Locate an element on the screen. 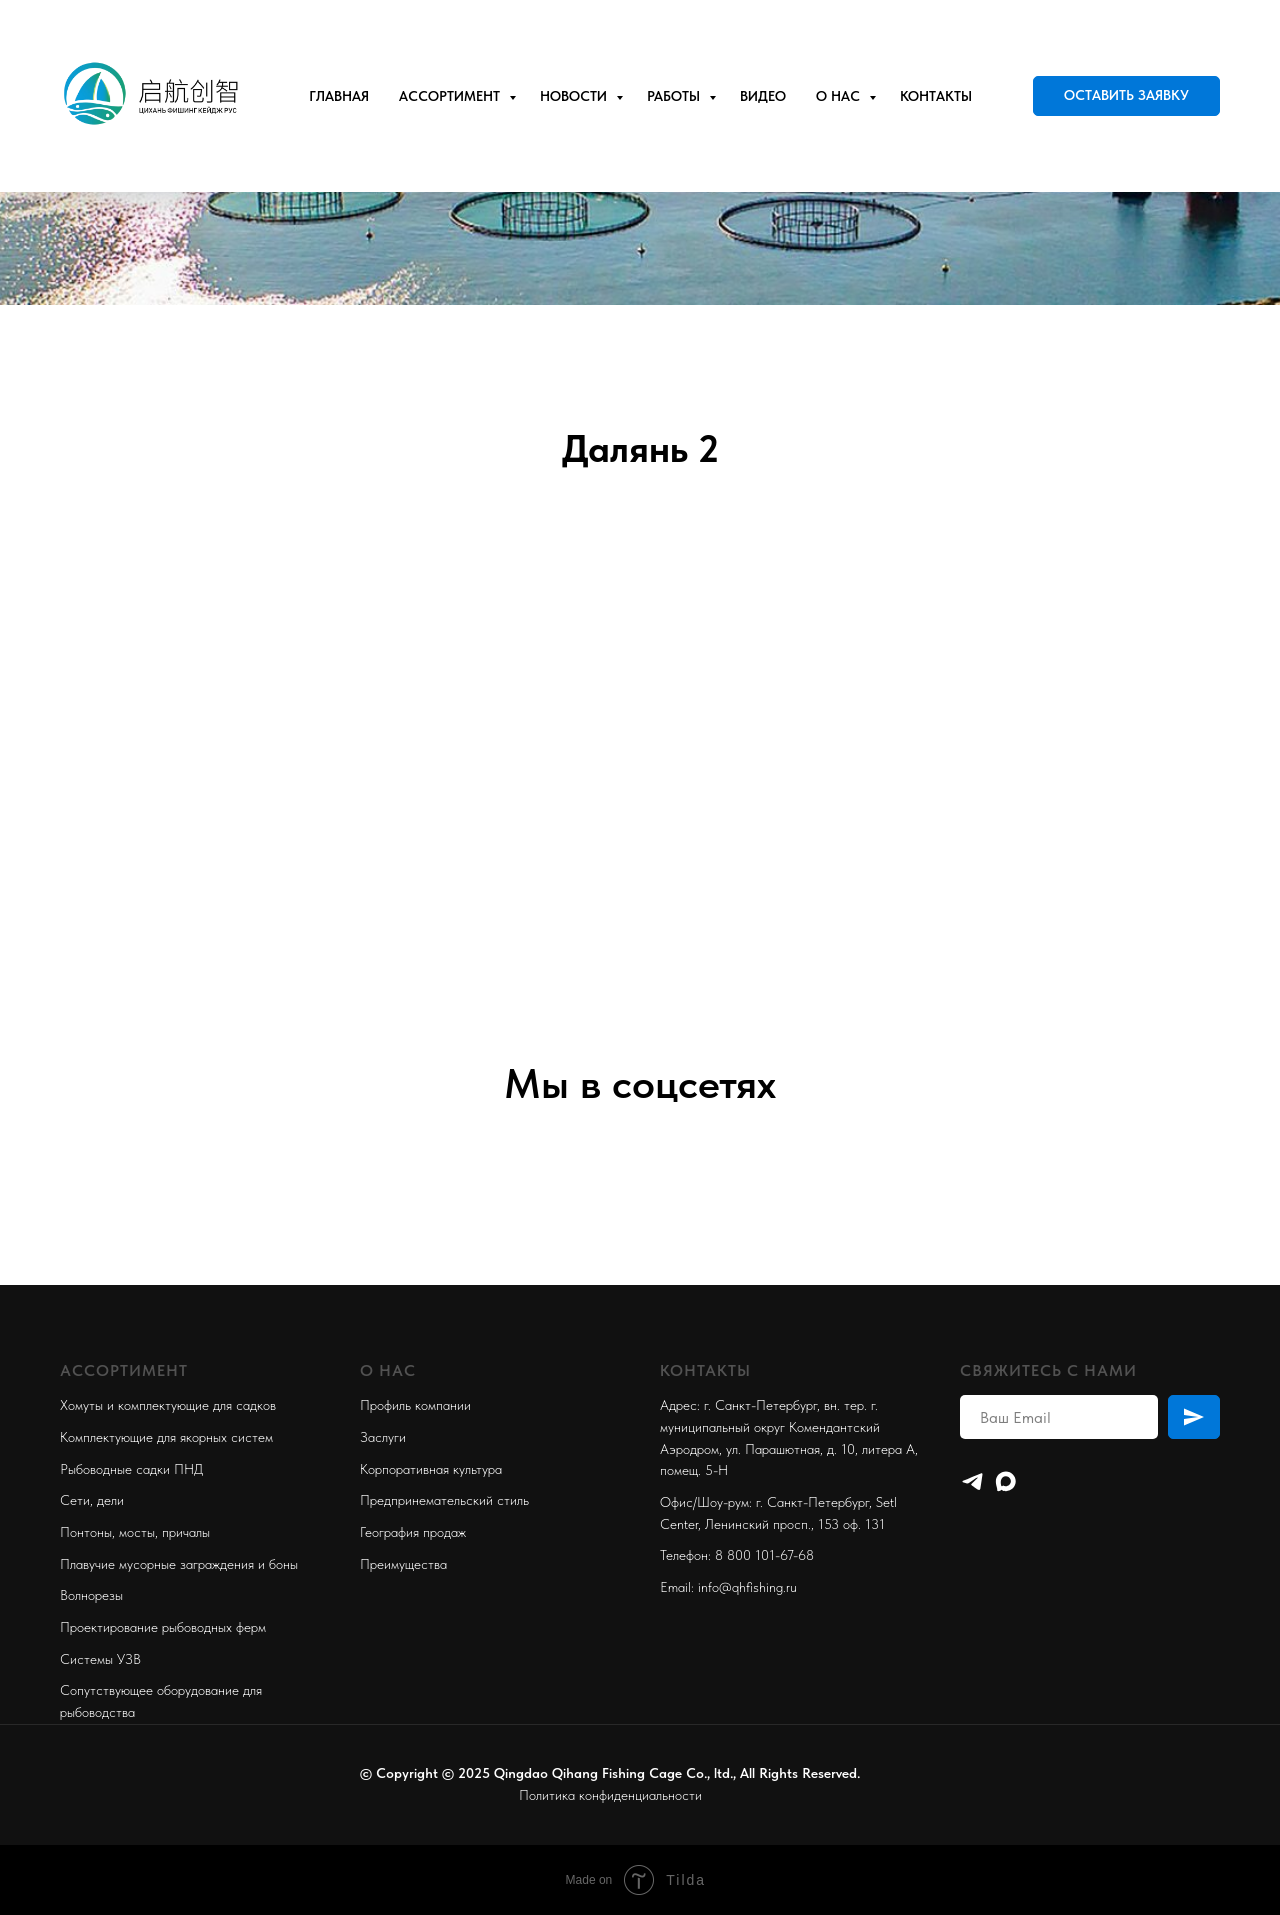  Новости is located at coordinates (575, 96).